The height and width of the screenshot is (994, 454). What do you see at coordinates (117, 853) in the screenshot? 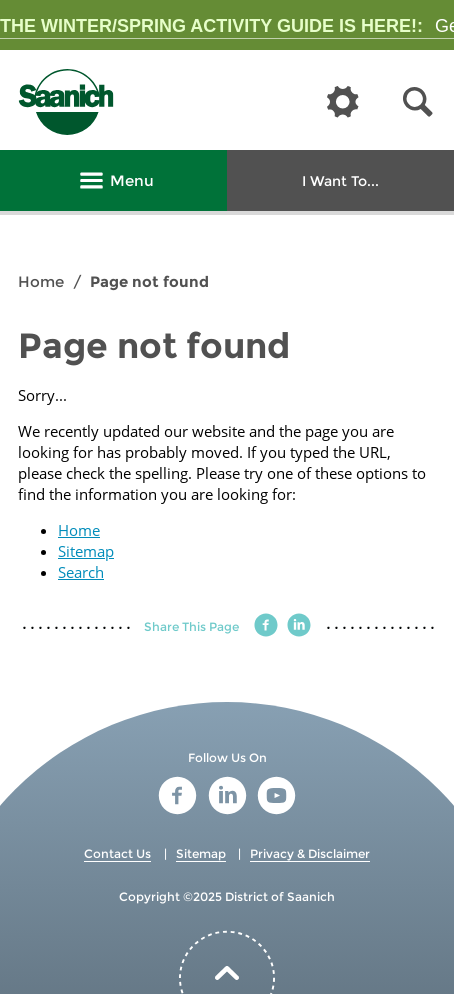
I see `Contact Us` at bounding box center [117, 853].